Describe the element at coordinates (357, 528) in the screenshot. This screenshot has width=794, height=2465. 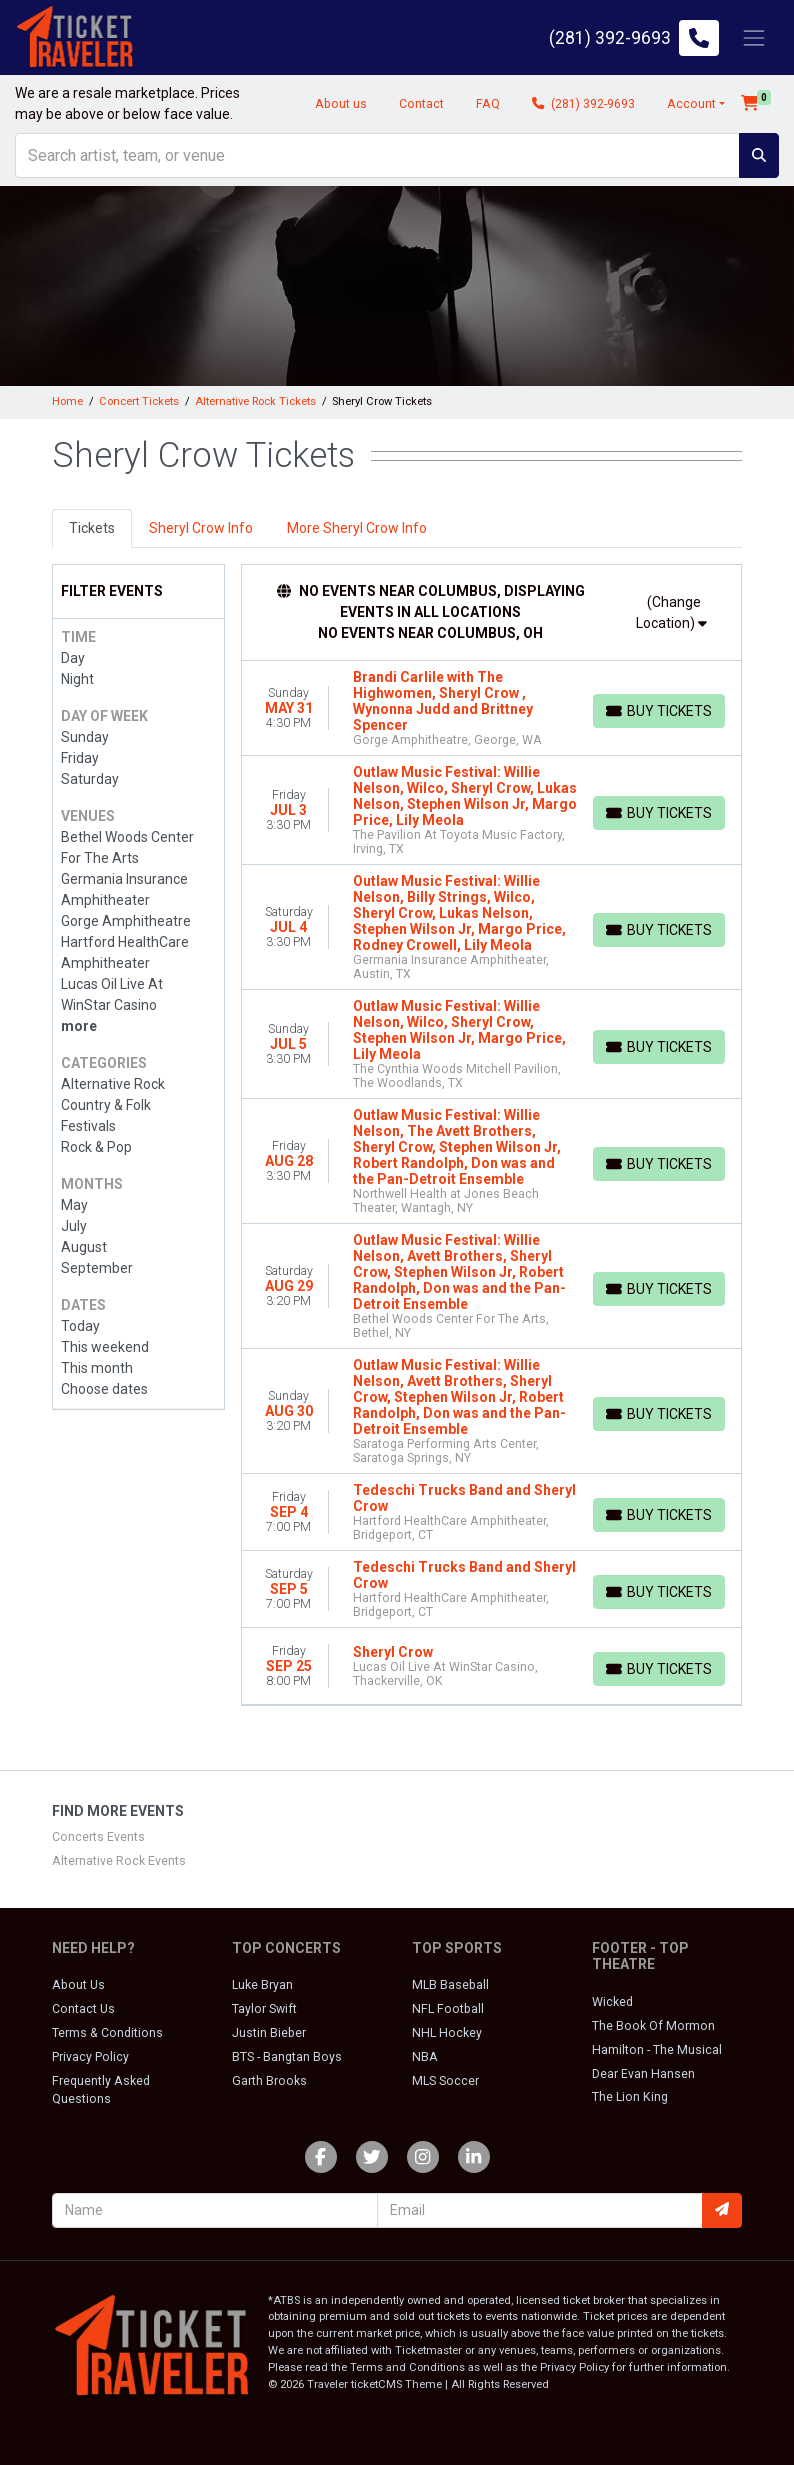
I see `More Sheryl Crow Info [tab]` at that location.